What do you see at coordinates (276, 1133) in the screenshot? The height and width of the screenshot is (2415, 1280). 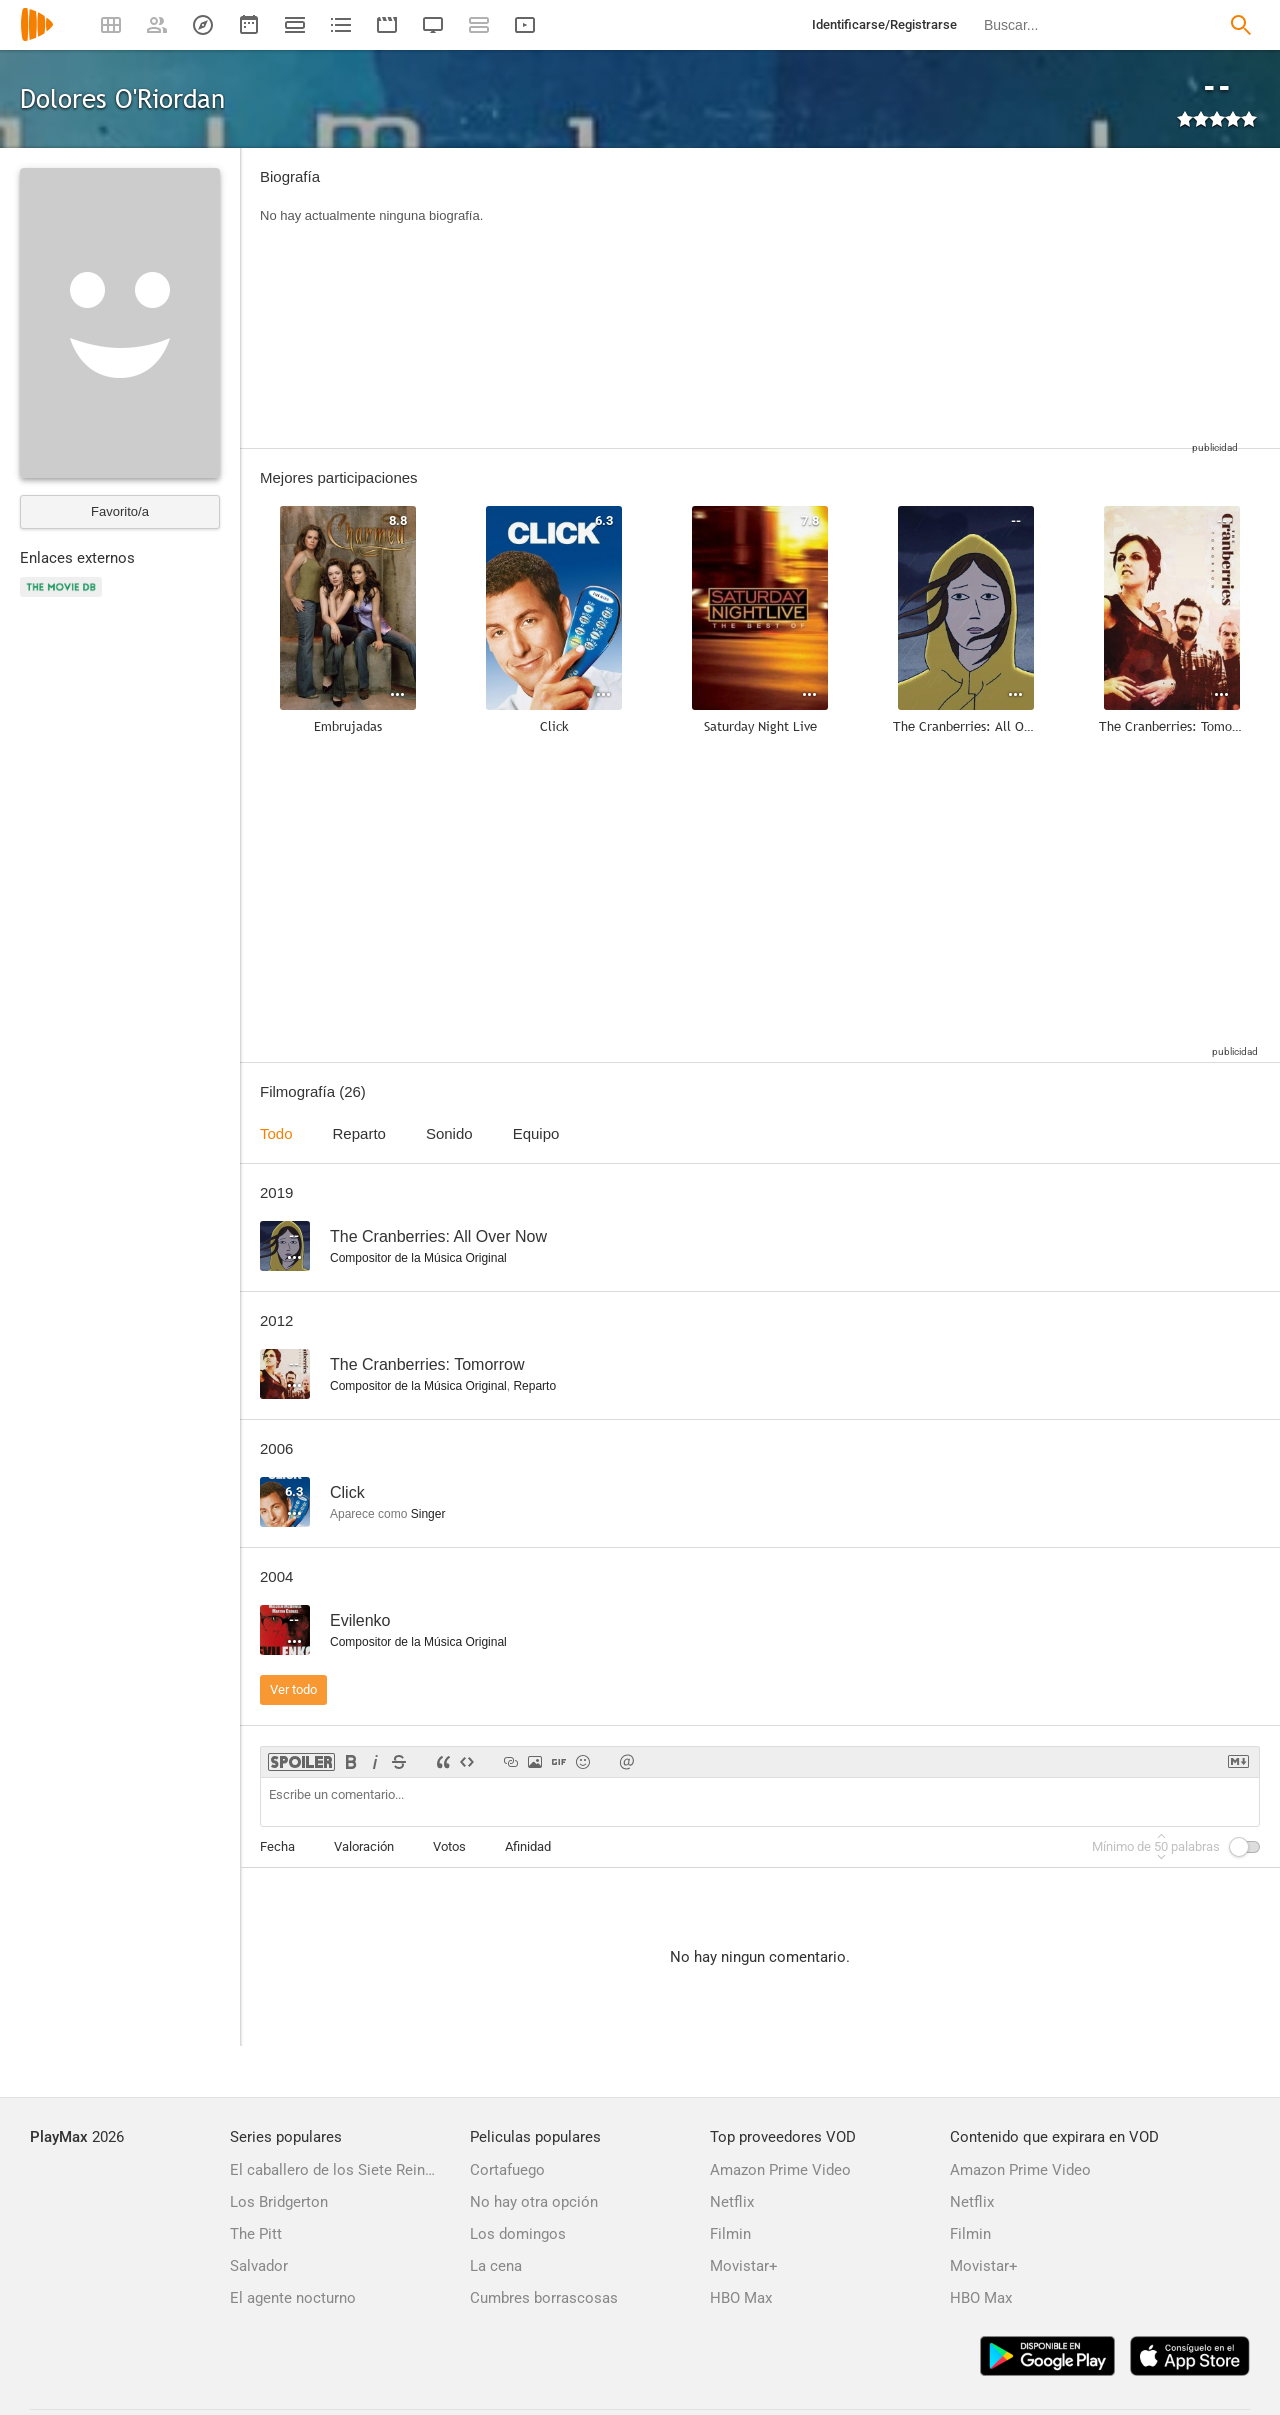 I see `Todo` at bounding box center [276, 1133].